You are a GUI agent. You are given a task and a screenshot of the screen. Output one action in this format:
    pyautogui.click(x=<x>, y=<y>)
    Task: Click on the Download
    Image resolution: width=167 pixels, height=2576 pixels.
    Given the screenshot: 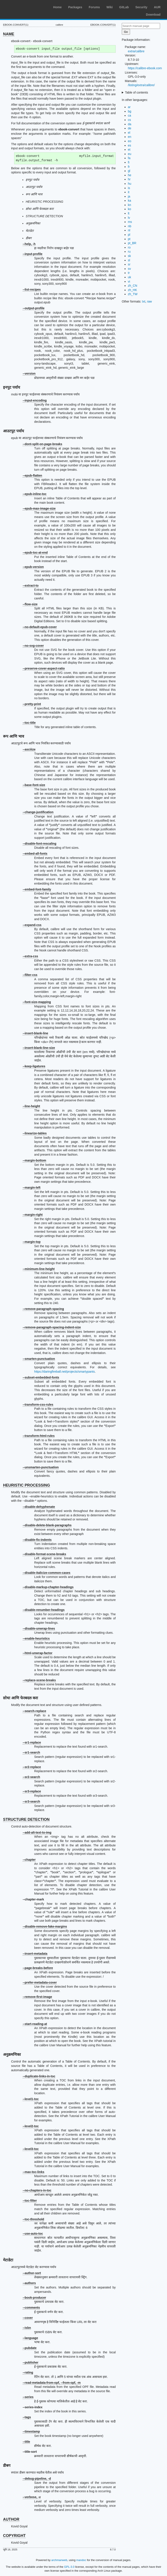 What is the action you would take?
    pyautogui.click(x=153, y=14)
    